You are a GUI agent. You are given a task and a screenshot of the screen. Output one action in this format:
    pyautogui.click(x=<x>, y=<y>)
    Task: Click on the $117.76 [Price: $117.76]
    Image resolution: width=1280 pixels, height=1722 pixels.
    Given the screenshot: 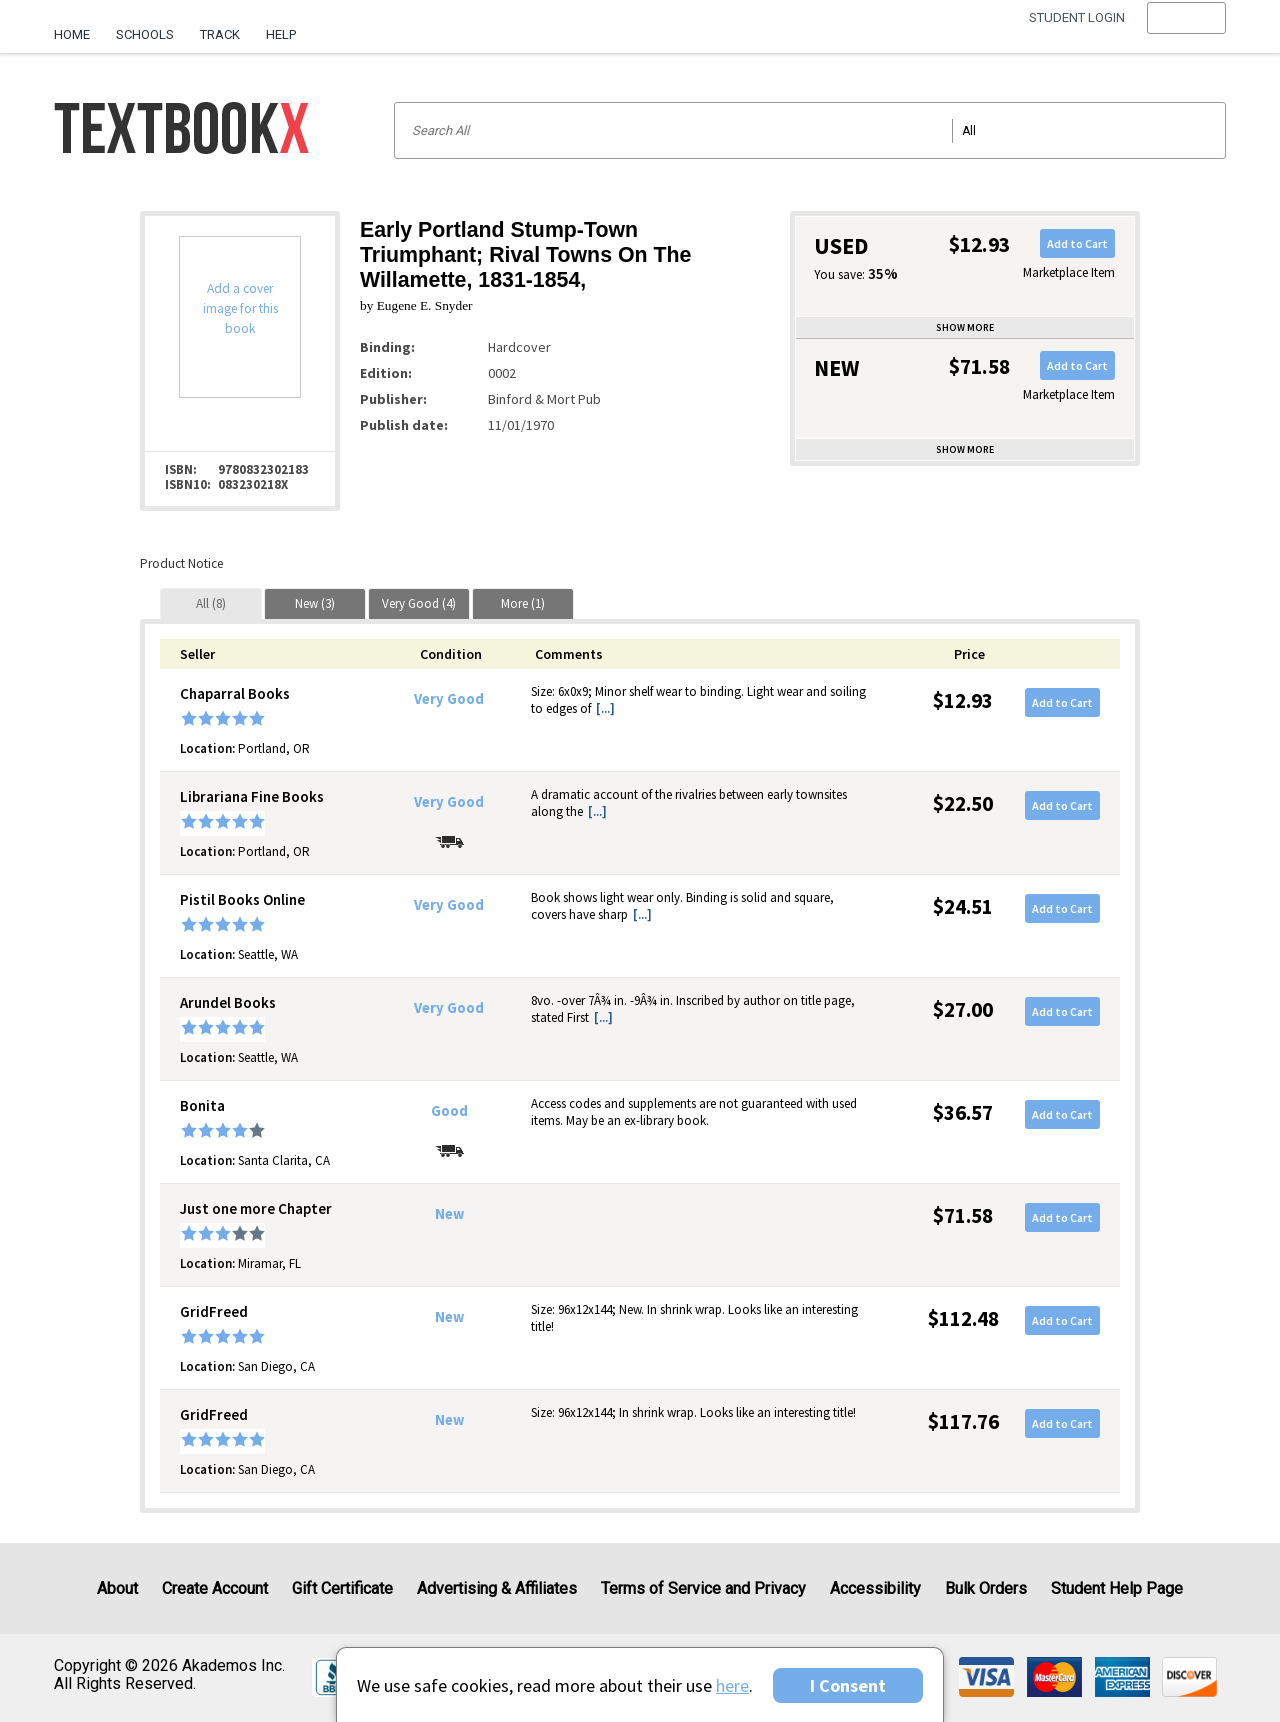 What is the action you would take?
    pyautogui.click(x=963, y=1421)
    